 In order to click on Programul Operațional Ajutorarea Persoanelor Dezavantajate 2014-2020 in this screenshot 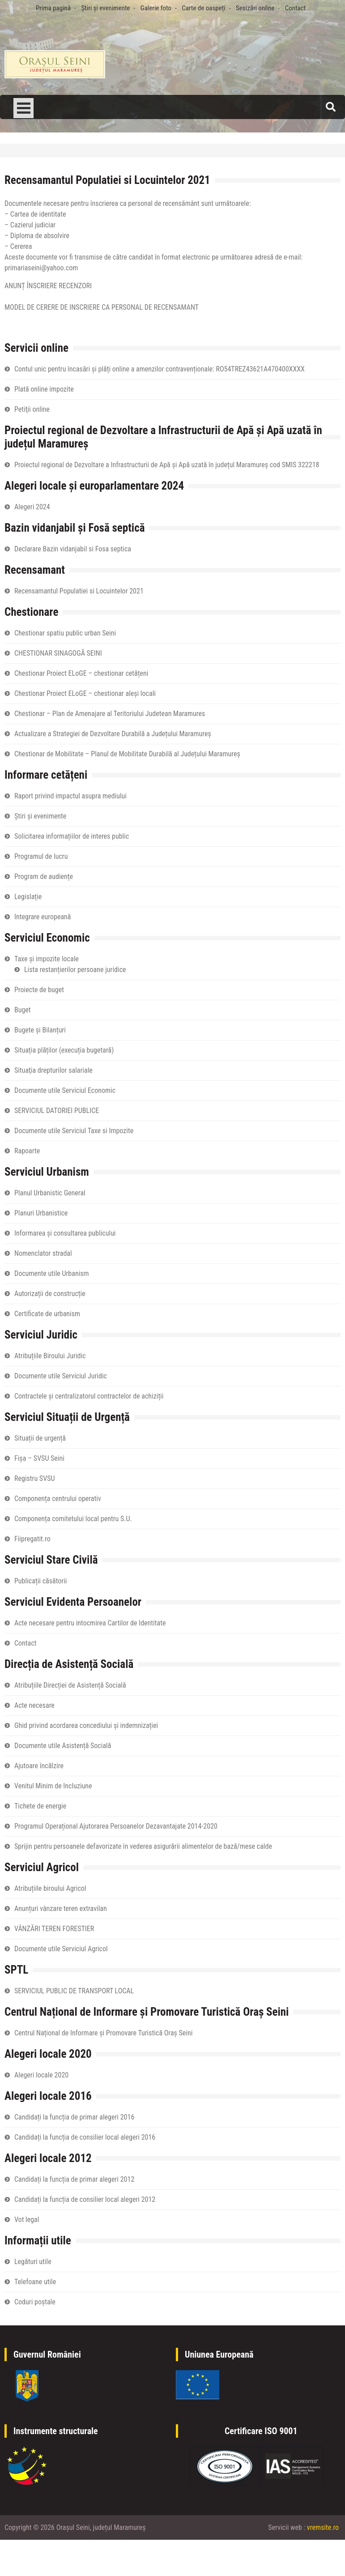, I will do `click(115, 1826)`.